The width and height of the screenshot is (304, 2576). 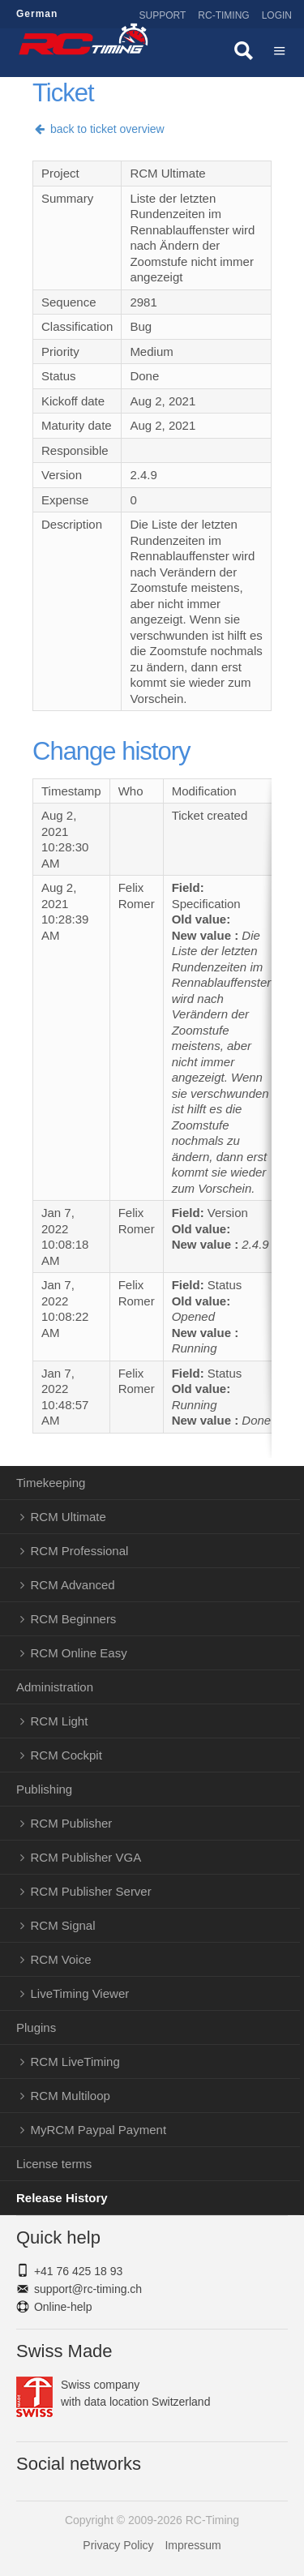 What do you see at coordinates (88, 2288) in the screenshot?
I see `support@rc-timing.ch` at bounding box center [88, 2288].